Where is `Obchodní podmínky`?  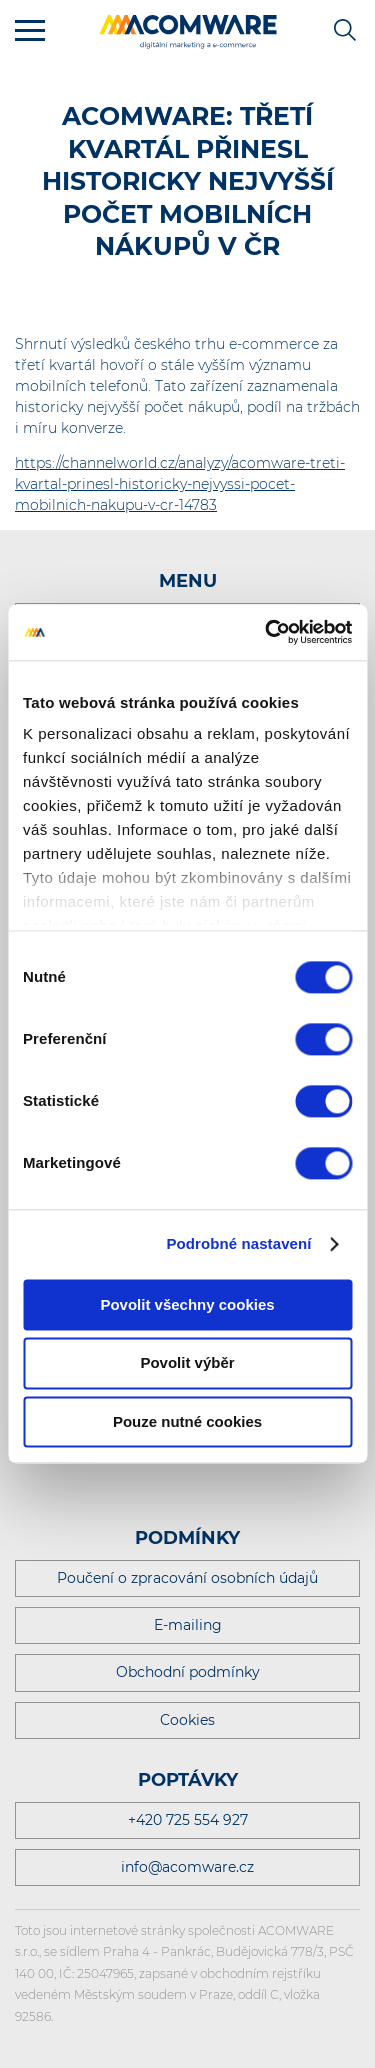
Obchodní podmínky is located at coordinates (188, 1672).